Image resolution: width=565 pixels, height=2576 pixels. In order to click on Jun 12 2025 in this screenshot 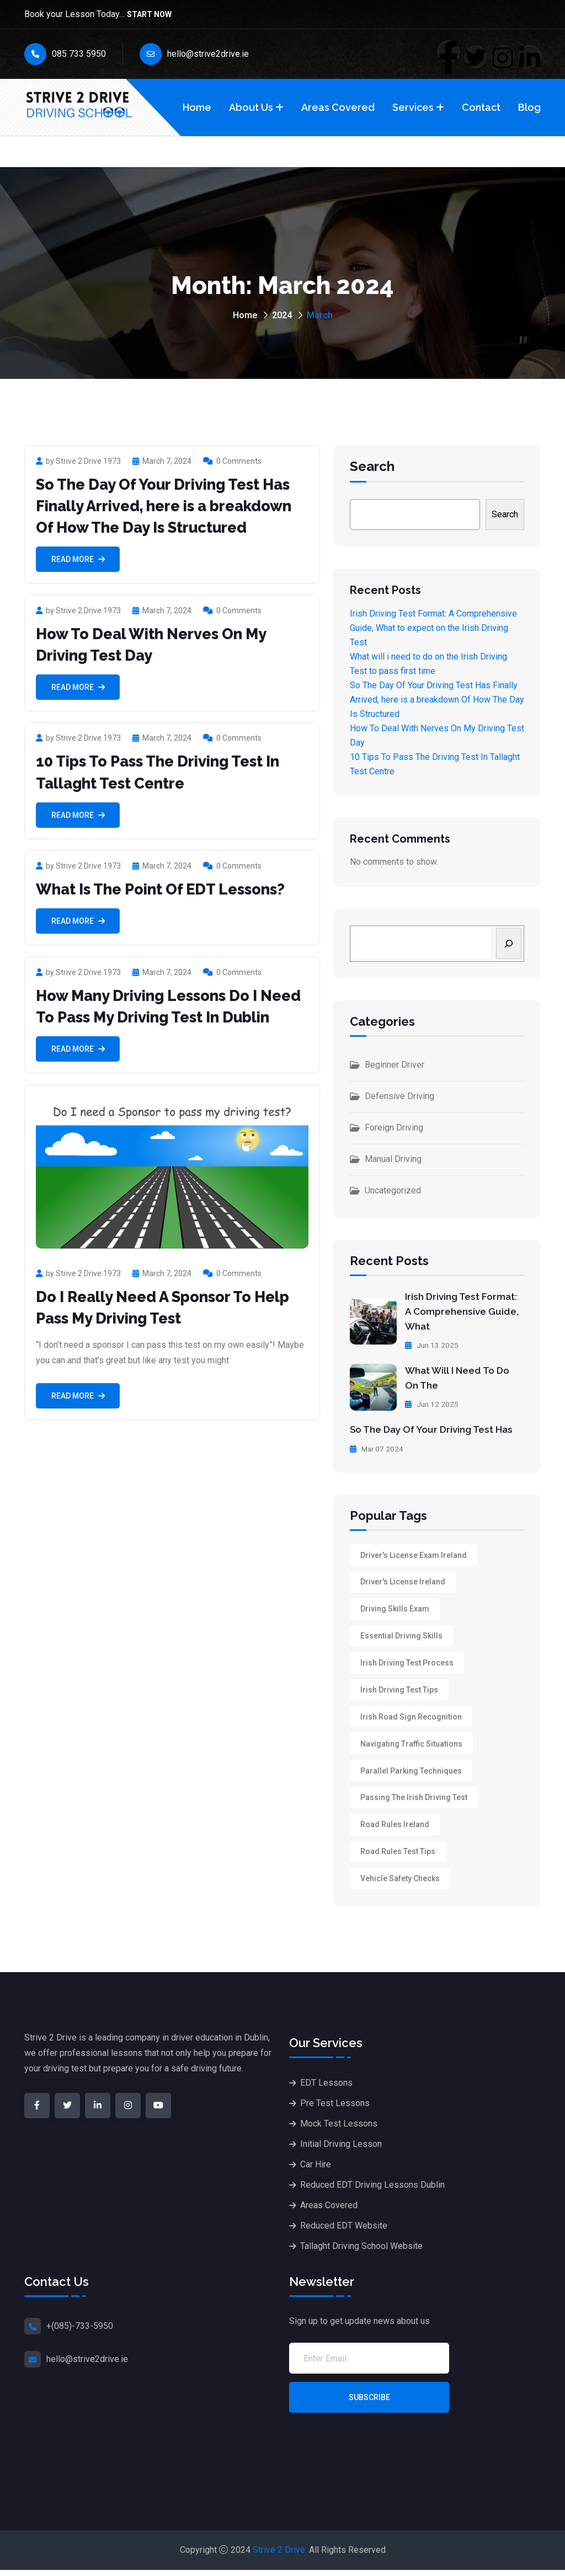, I will do `click(432, 1402)`.